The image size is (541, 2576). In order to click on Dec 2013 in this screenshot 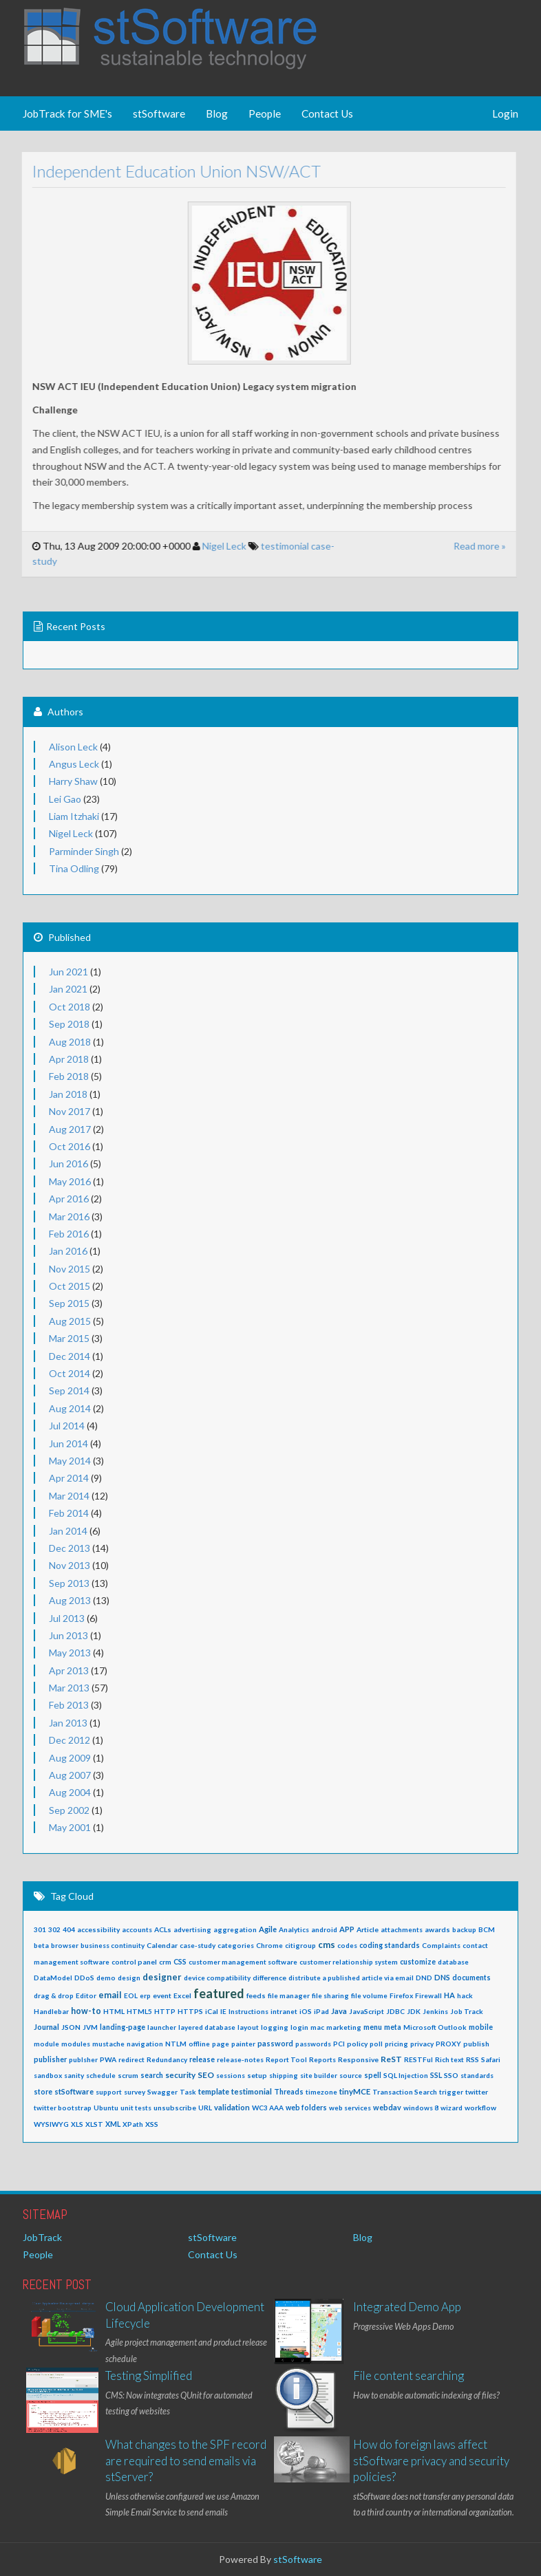, I will do `click(69, 1548)`.